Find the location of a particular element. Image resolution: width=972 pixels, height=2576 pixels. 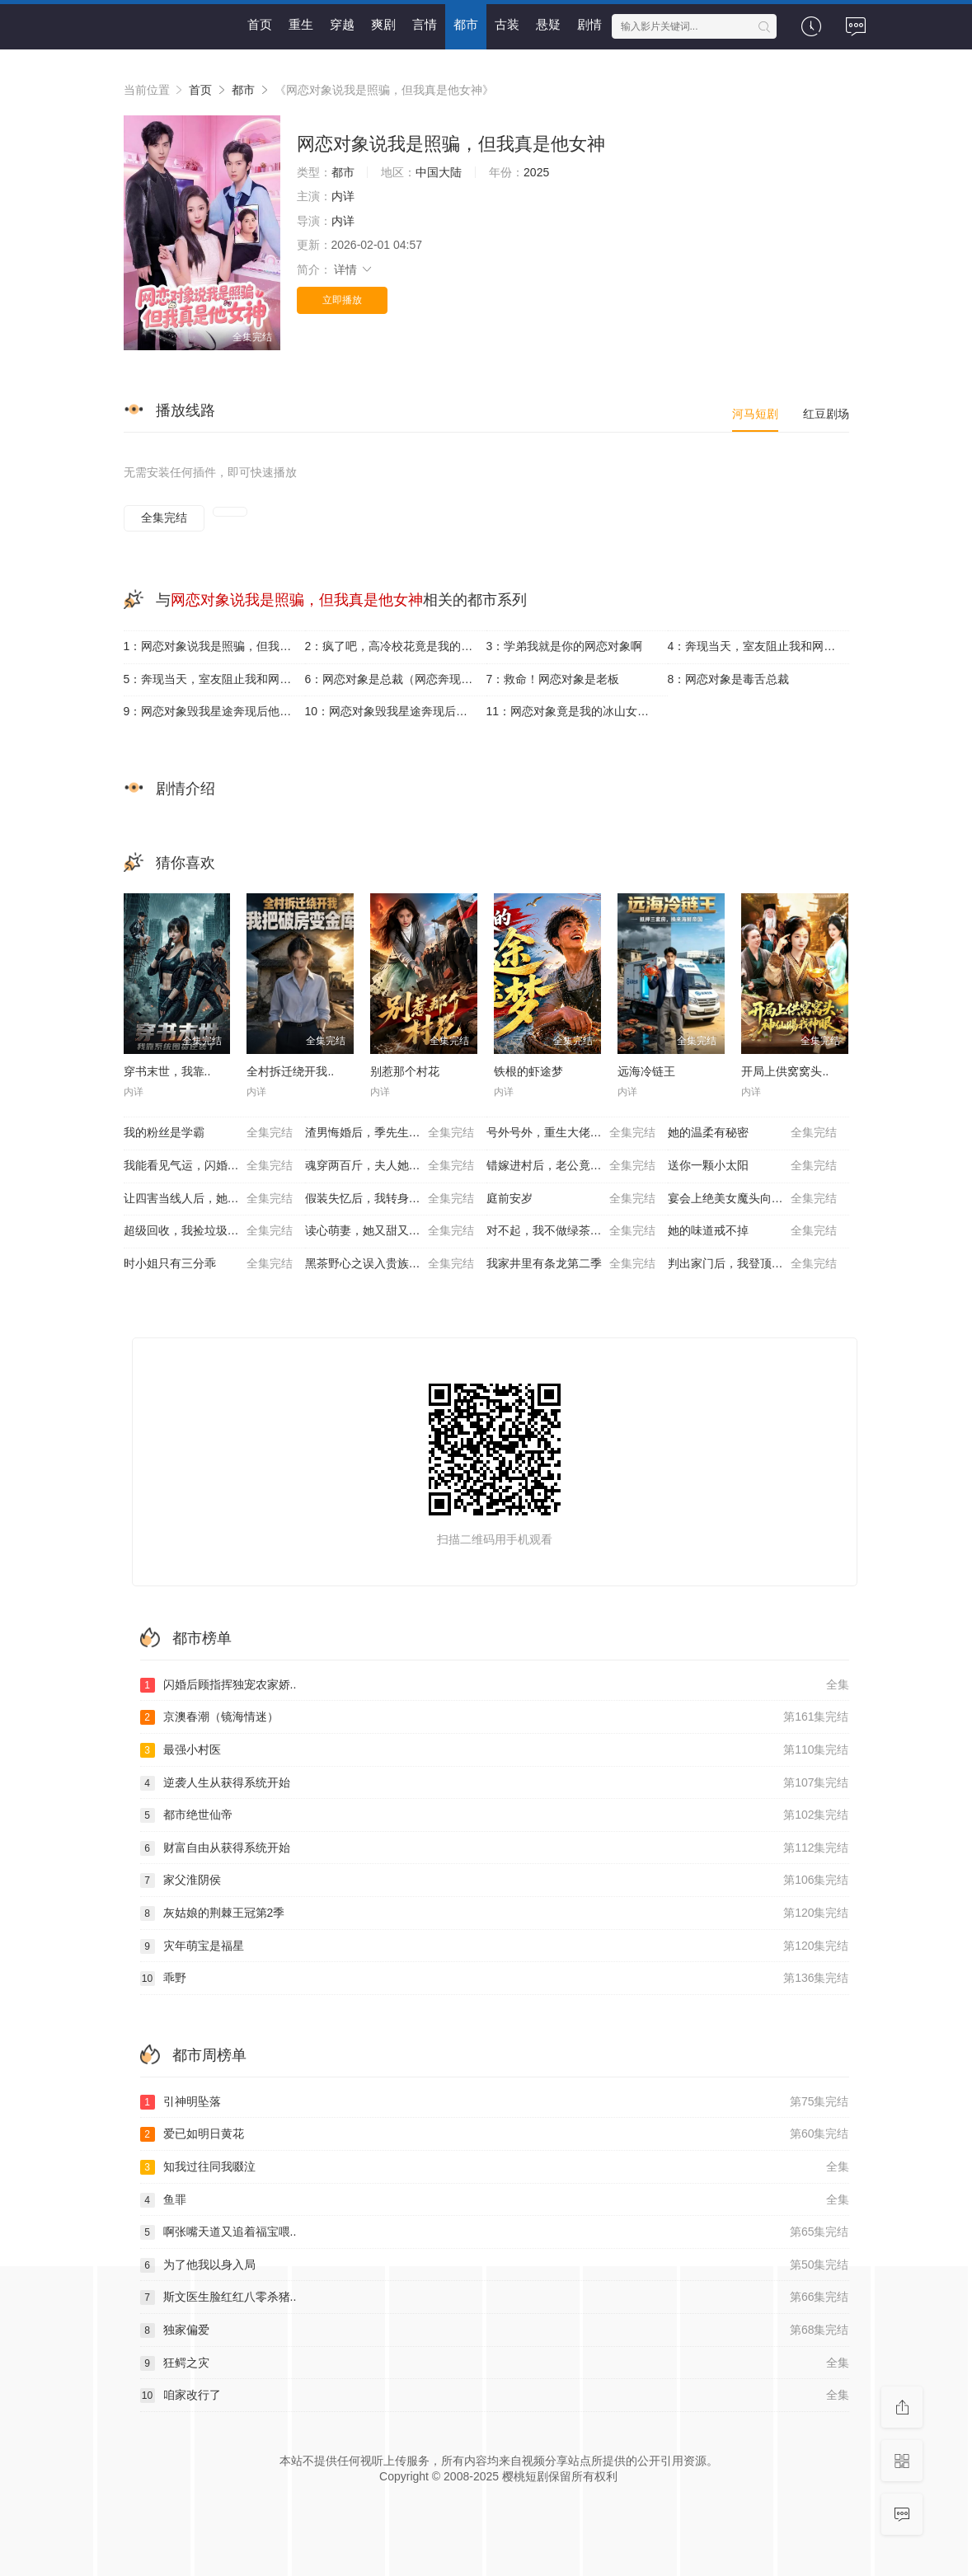

10：网恋对象毁我星途奔现后他崩溃了 is located at coordinates (395, 711).